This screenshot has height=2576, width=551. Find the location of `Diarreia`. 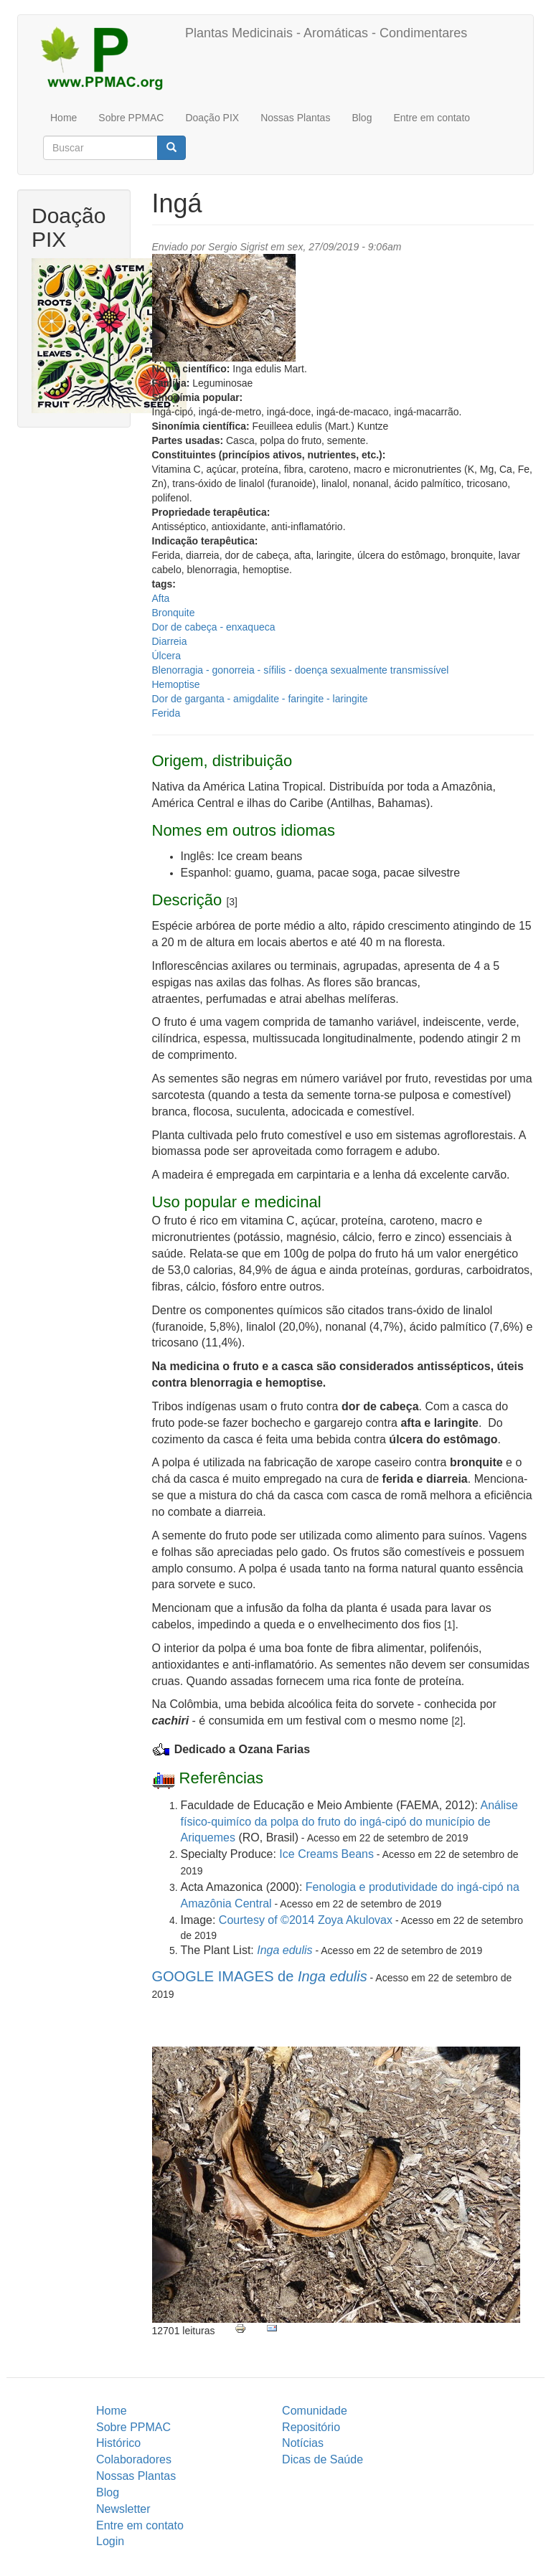

Diarreia is located at coordinates (169, 641).